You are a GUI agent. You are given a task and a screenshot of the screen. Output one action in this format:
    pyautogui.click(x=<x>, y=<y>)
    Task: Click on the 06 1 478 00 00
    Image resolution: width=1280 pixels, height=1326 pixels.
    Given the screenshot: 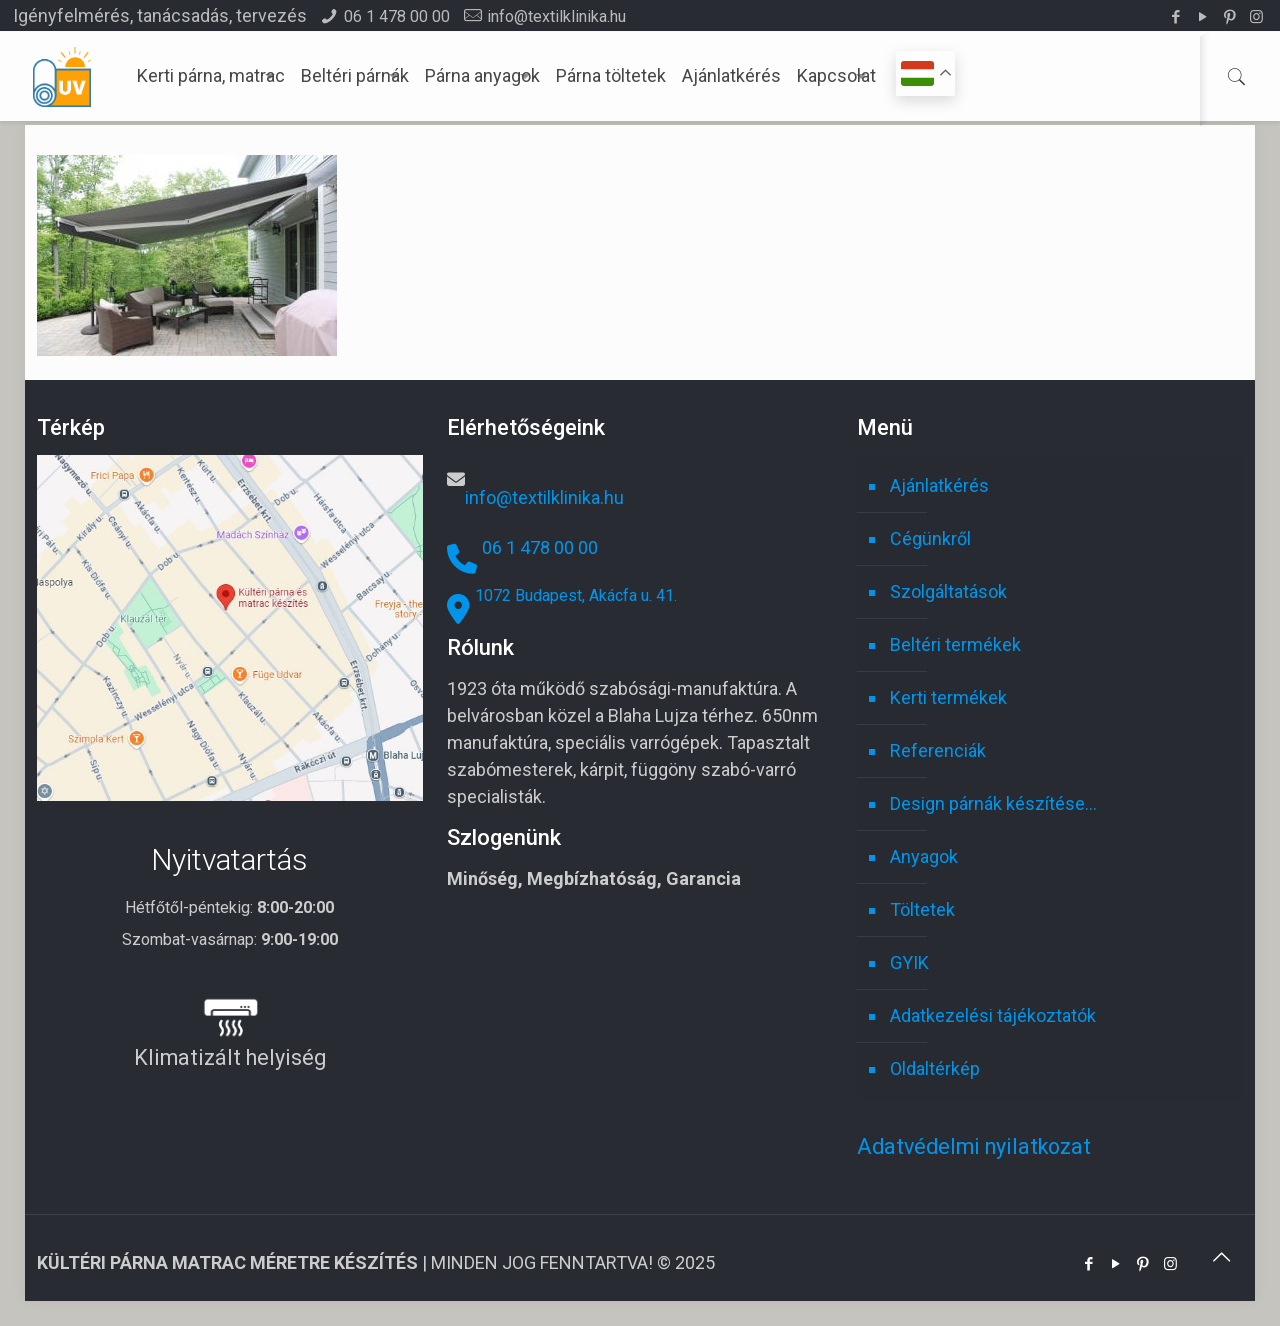 What is the action you would take?
    pyautogui.click(x=397, y=16)
    